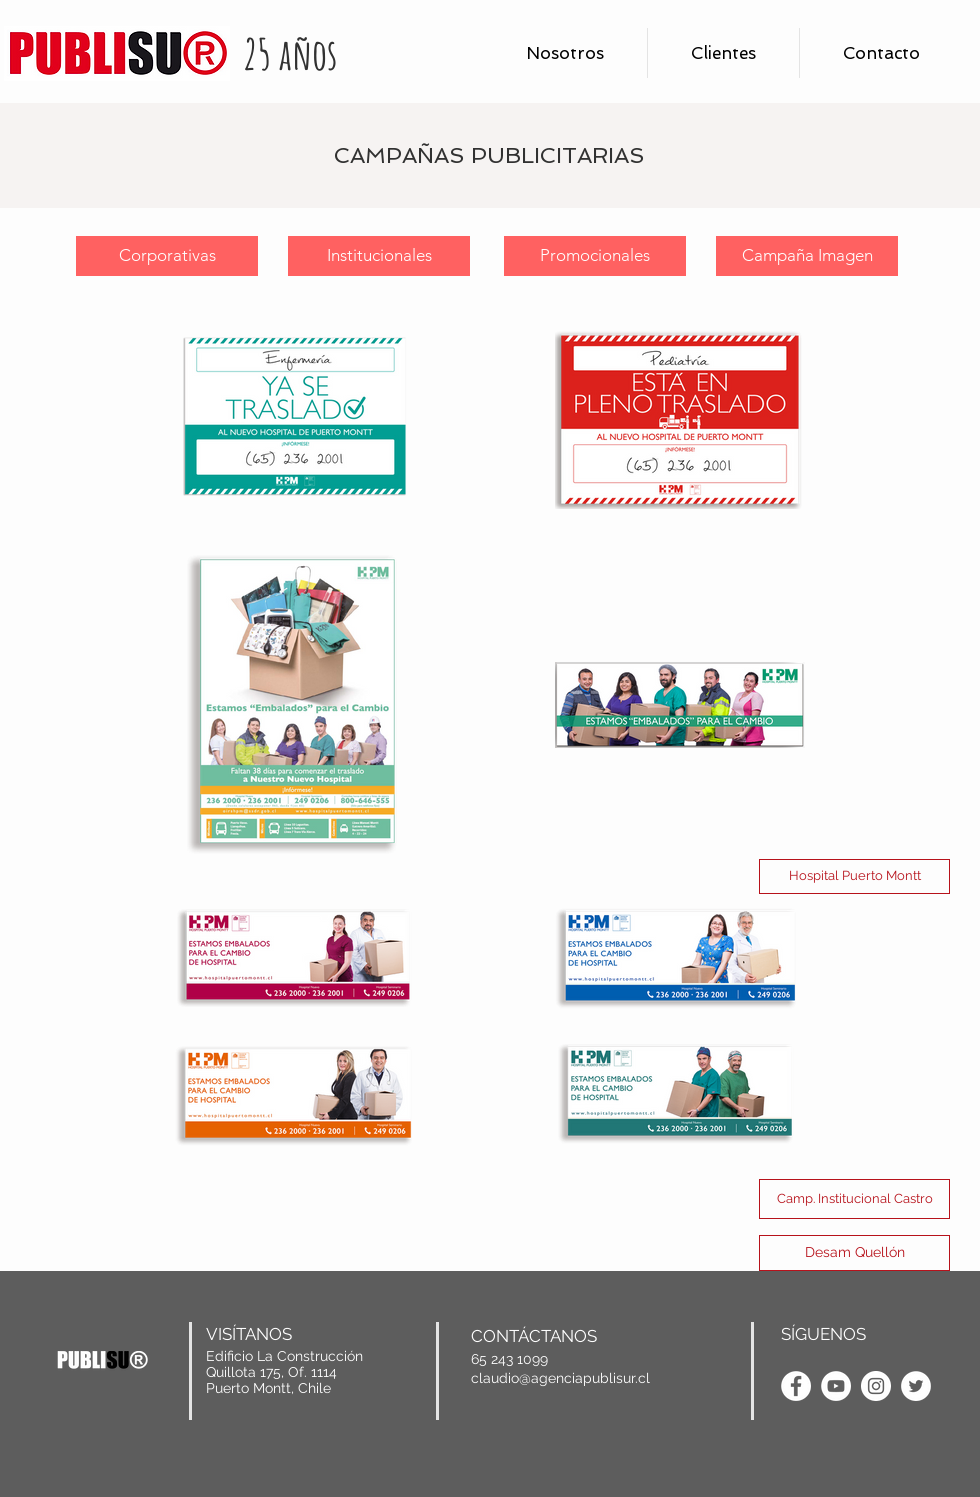 This screenshot has height=1497, width=980. What do you see at coordinates (836, 1386) in the screenshot?
I see `[YouTube - AgenciaPublisur]` at bounding box center [836, 1386].